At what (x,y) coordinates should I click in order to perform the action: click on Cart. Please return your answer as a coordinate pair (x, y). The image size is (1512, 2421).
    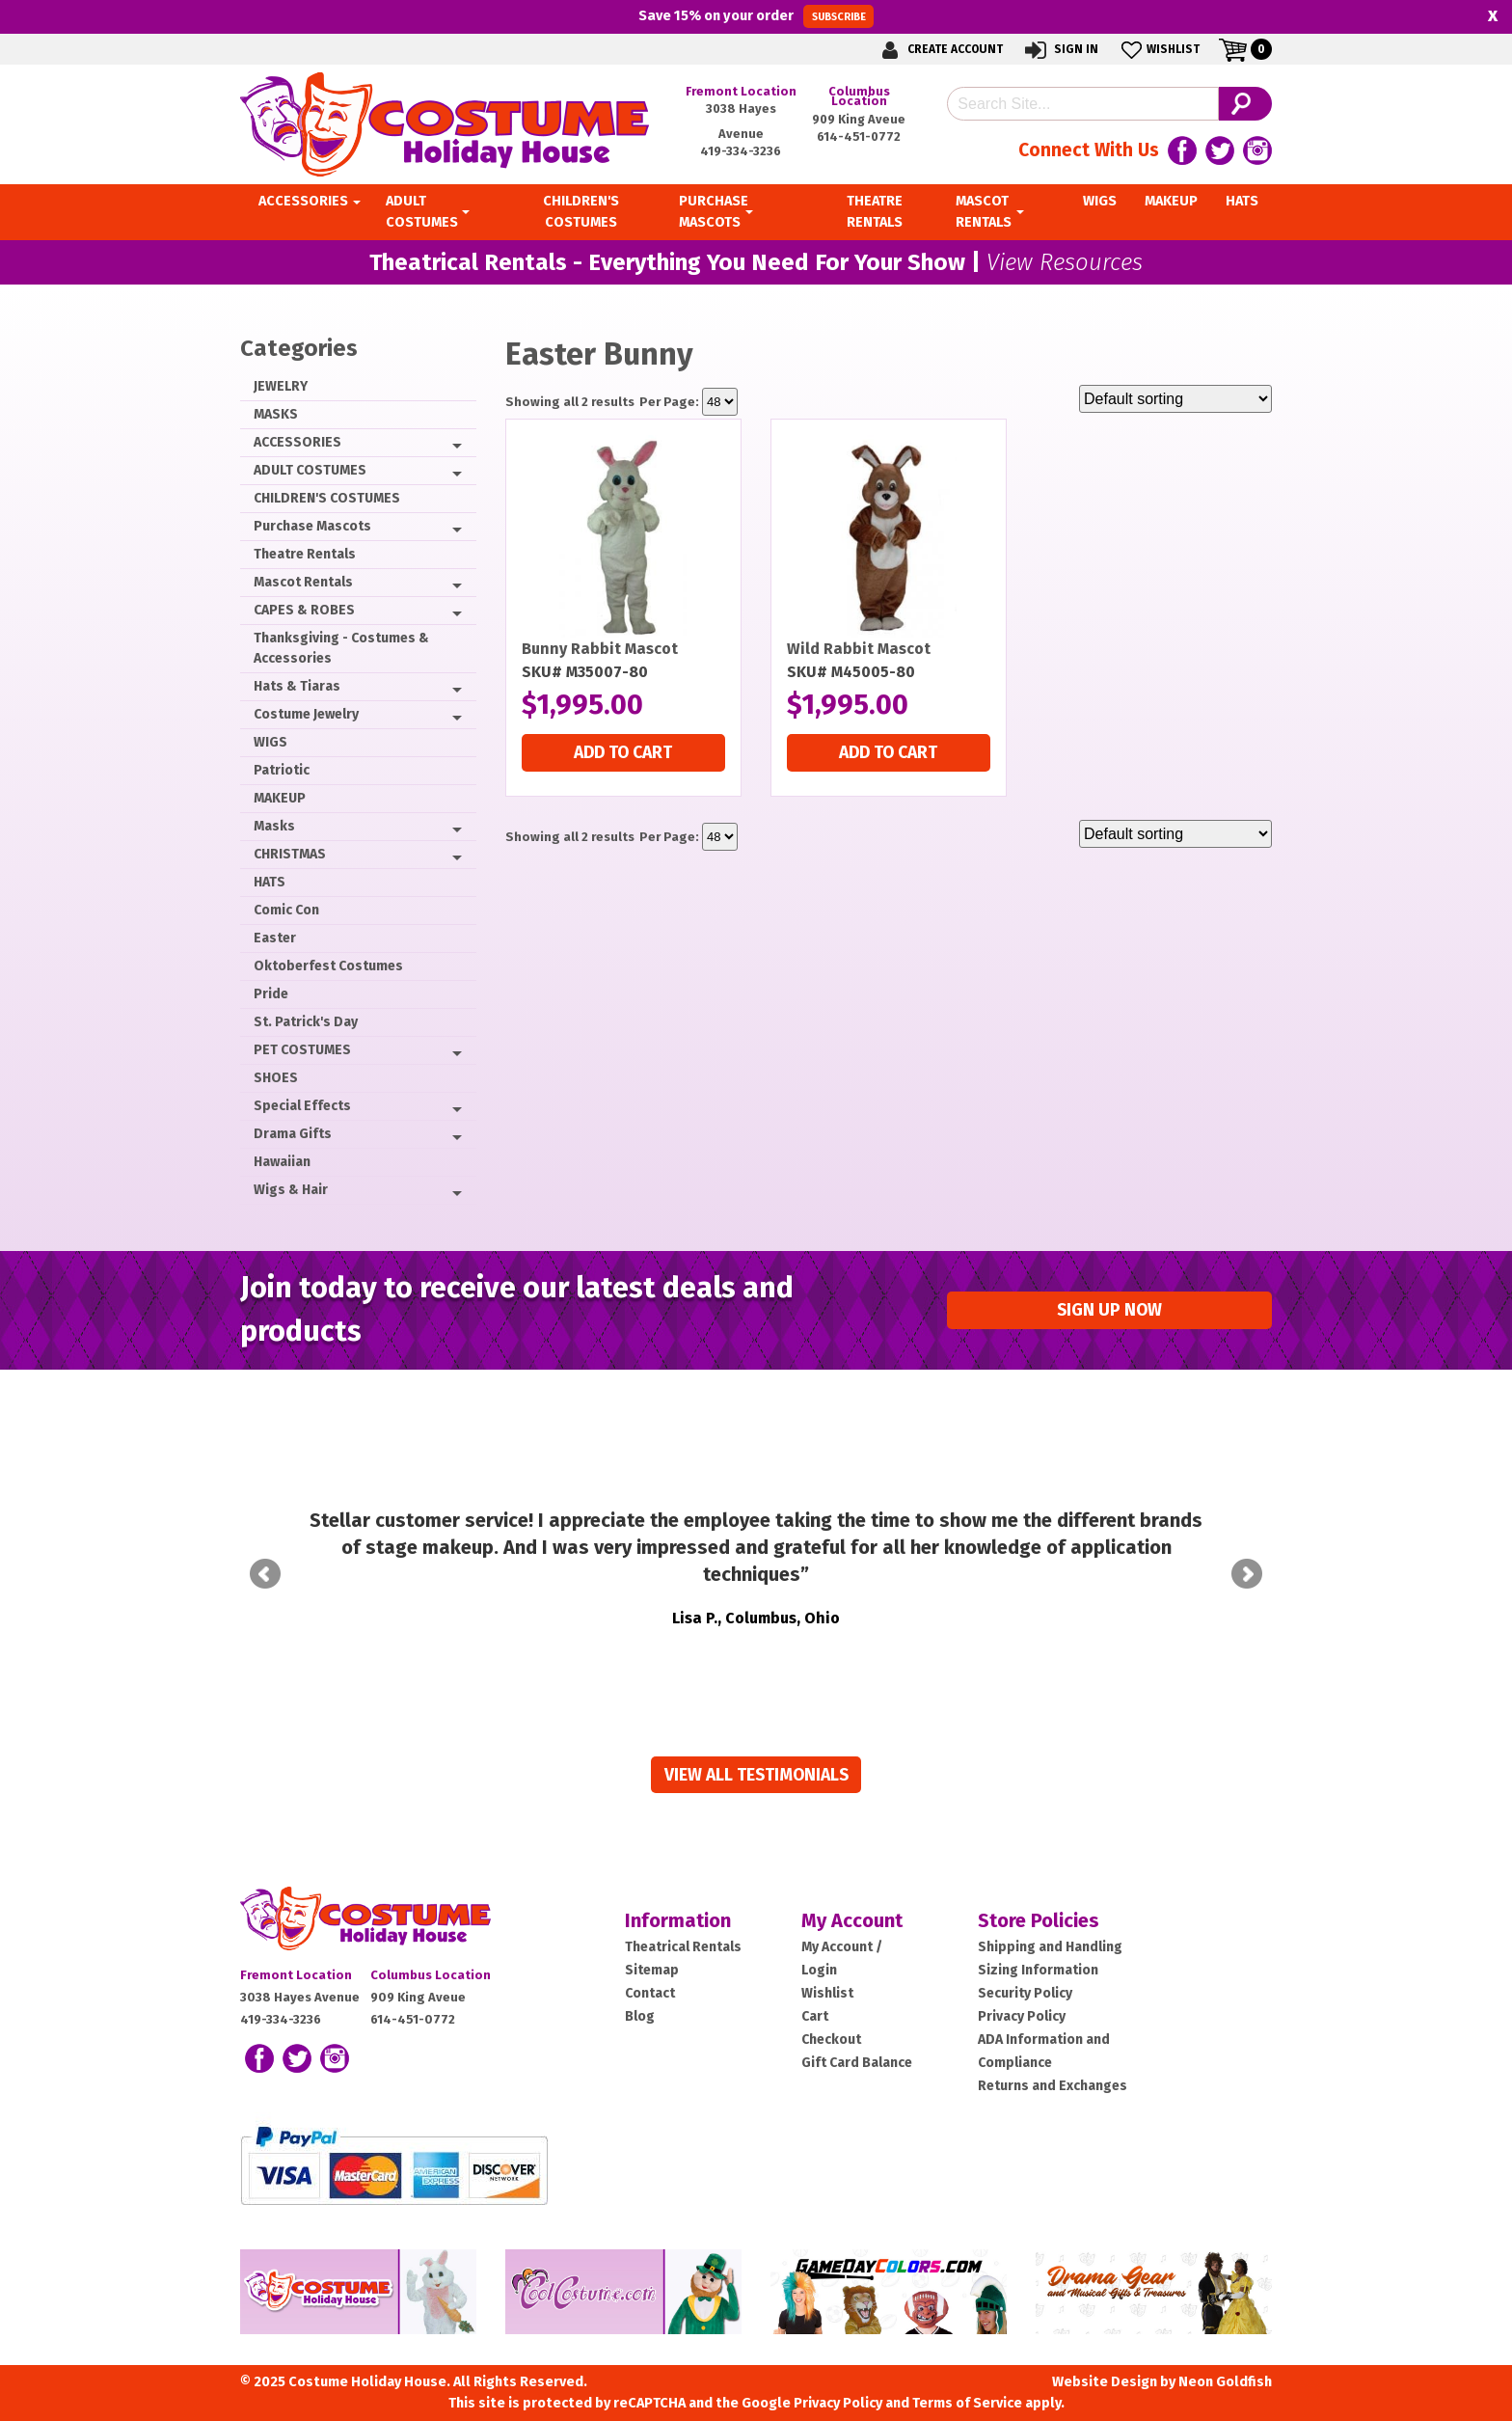
    Looking at the image, I should click on (814, 2016).